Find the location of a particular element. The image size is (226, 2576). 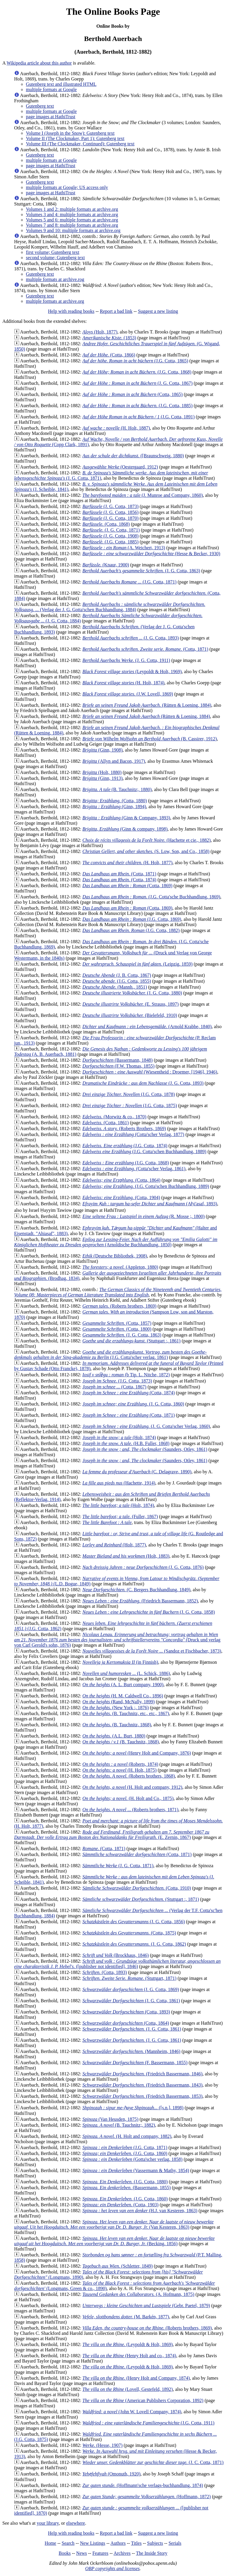

(J.G. Cotta, 1855) is located at coordinates (116, 981).